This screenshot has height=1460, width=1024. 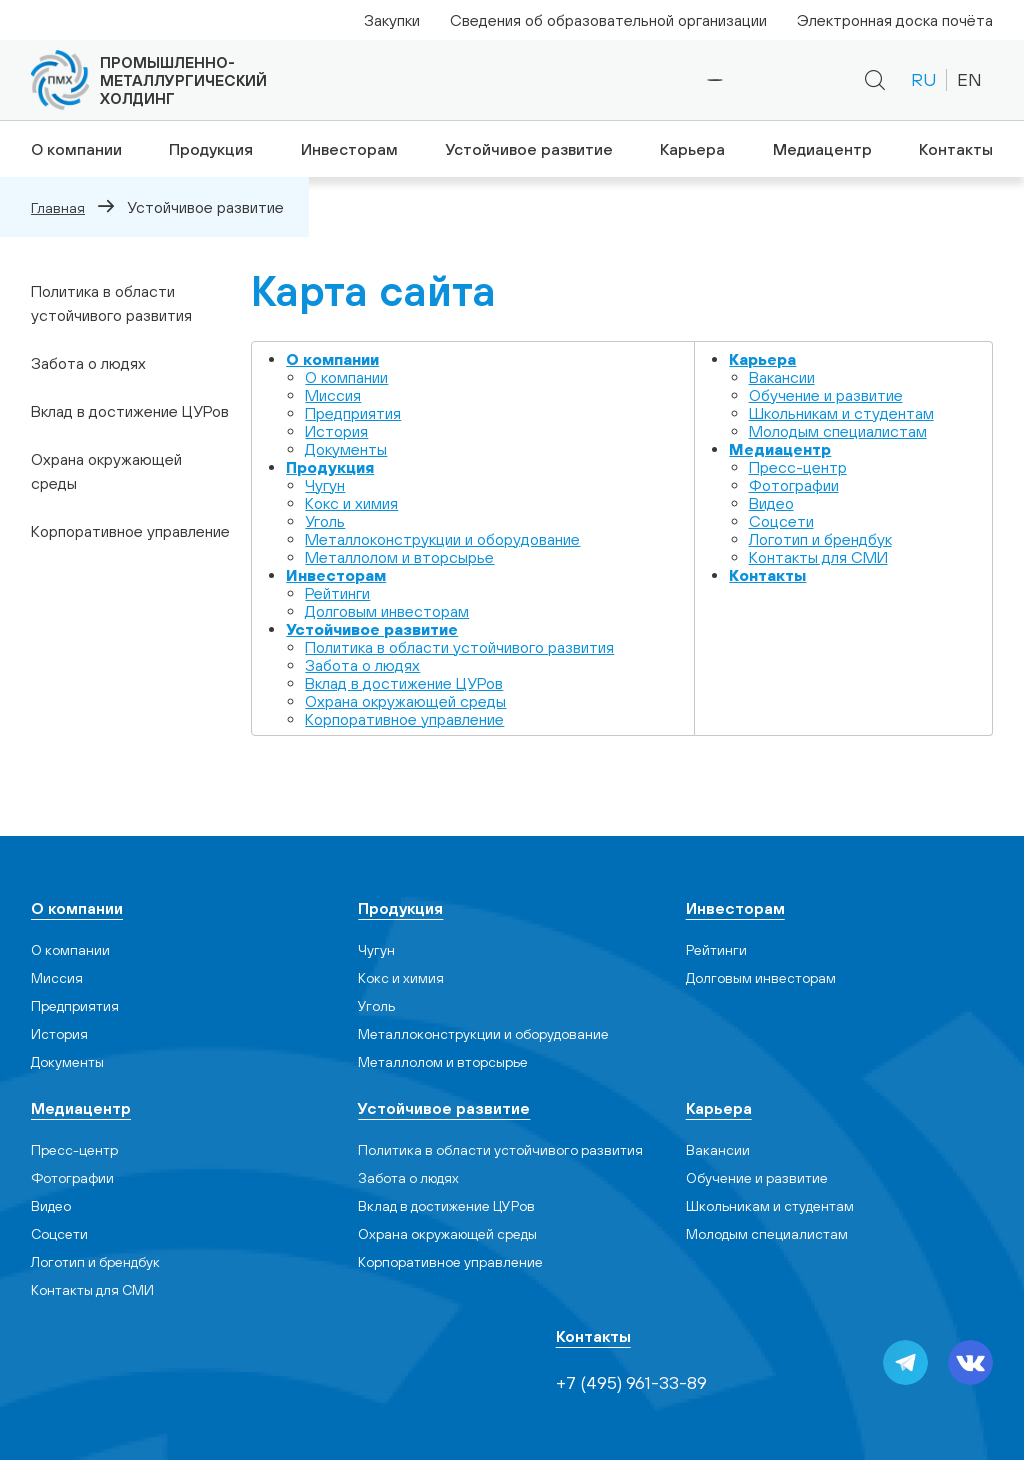 I want to click on Металлоконструкции и оборудование, so click(x=442, y=538).